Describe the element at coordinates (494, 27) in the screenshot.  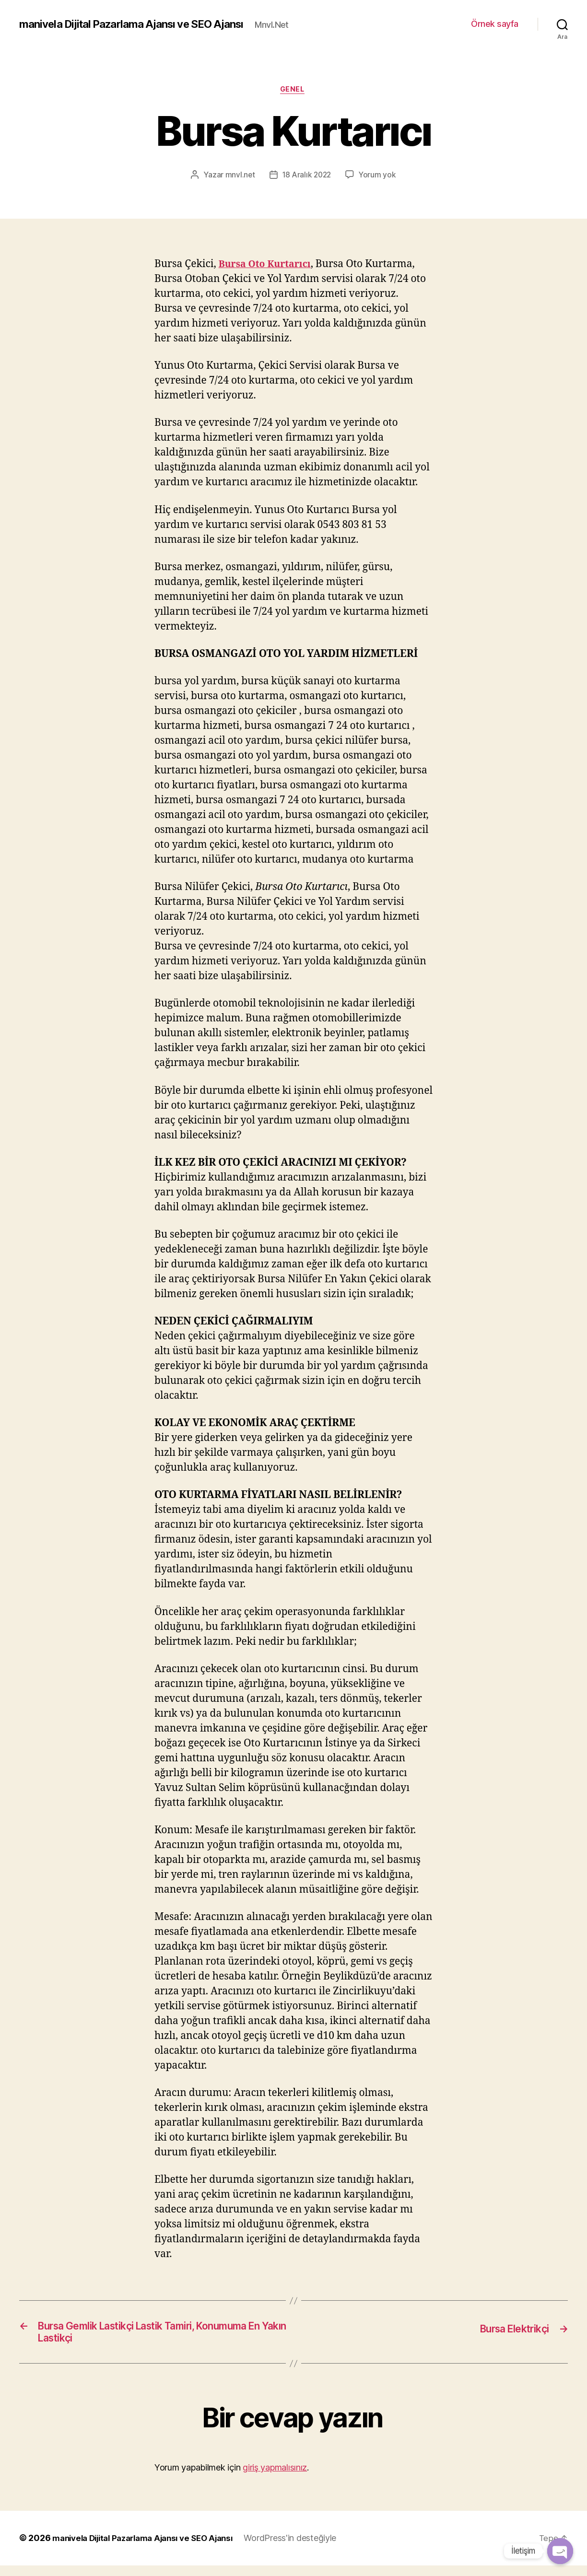
I see `Örnek sayfa` at that location.